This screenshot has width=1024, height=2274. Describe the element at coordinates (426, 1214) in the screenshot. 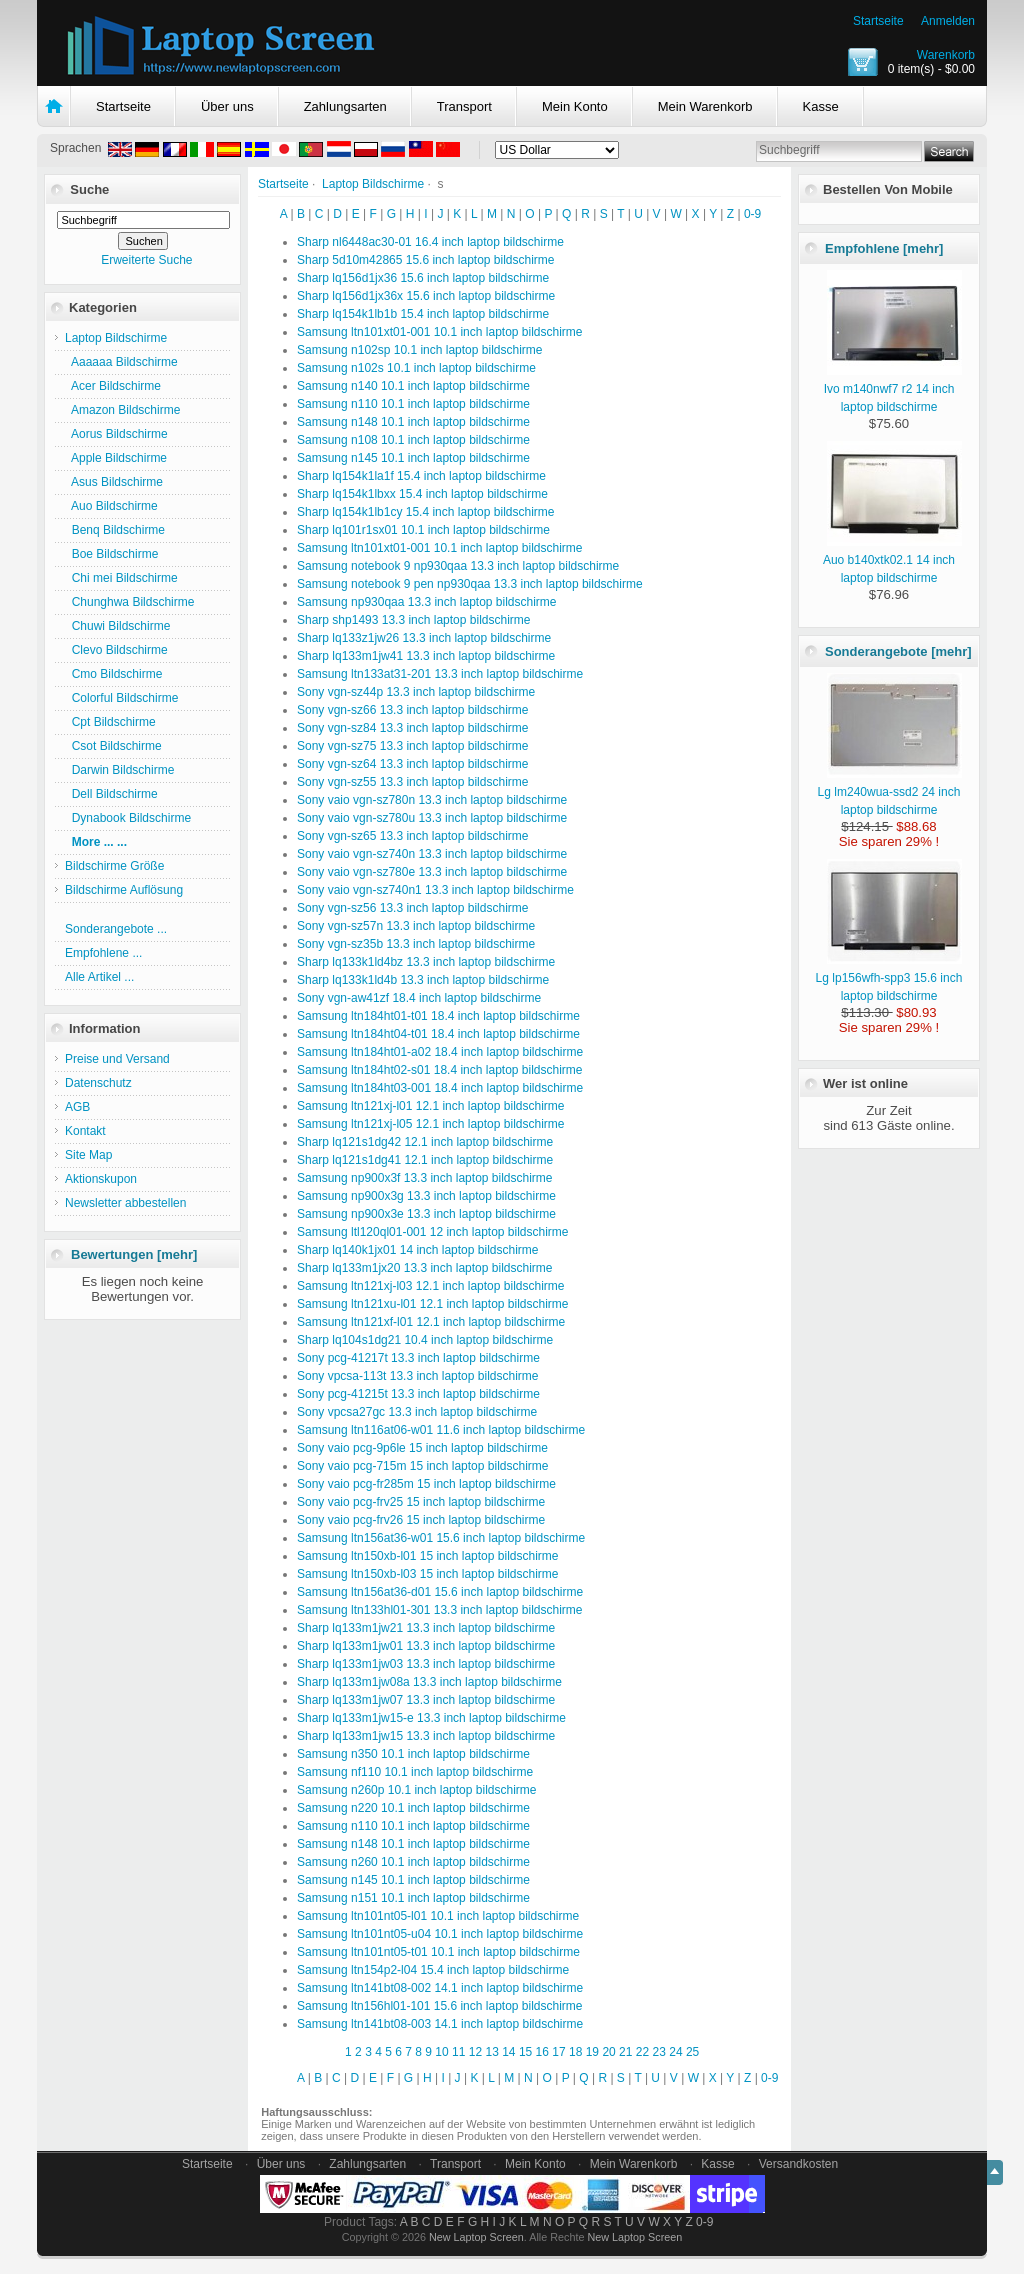

I see `Samsung np900x3e 13.3 inch laptop bildschirme` at that location.